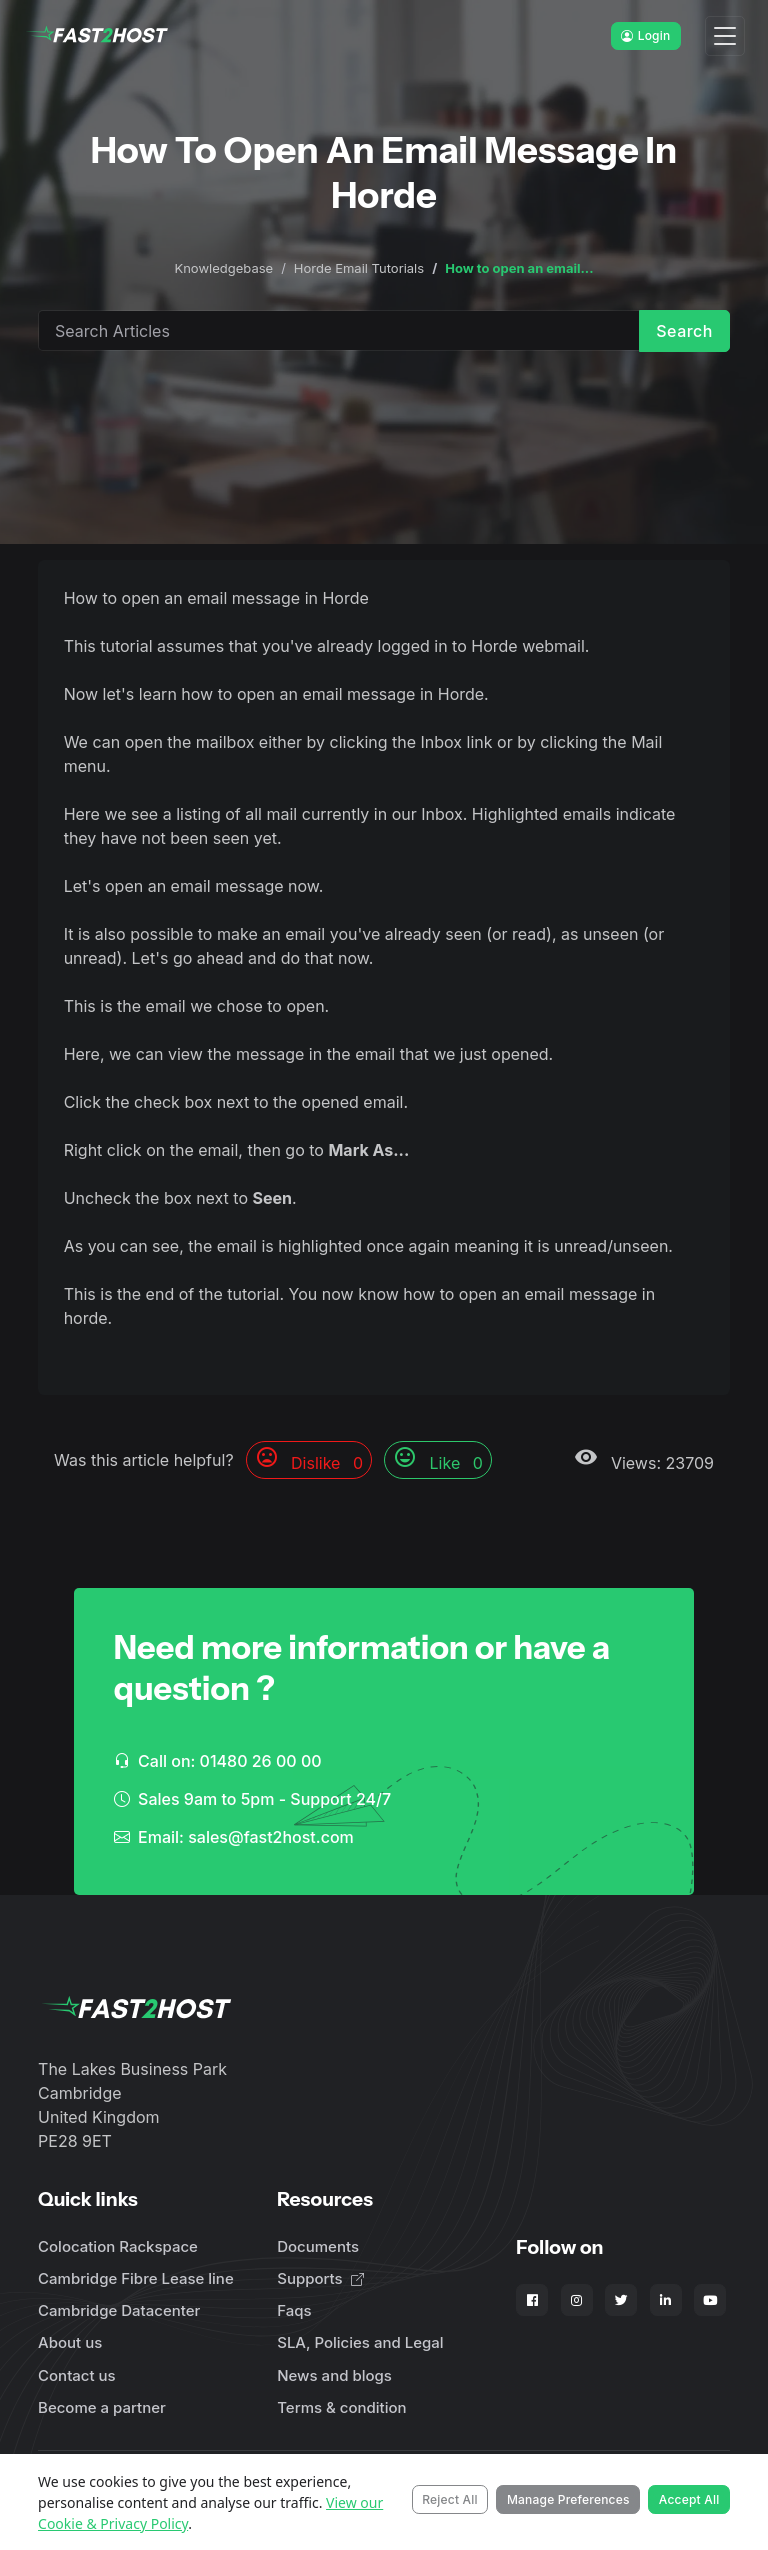 Image resolution: width=768 pixels, height=2550 pixels. I want to click on [Toggle navigation], so click(725, 36).